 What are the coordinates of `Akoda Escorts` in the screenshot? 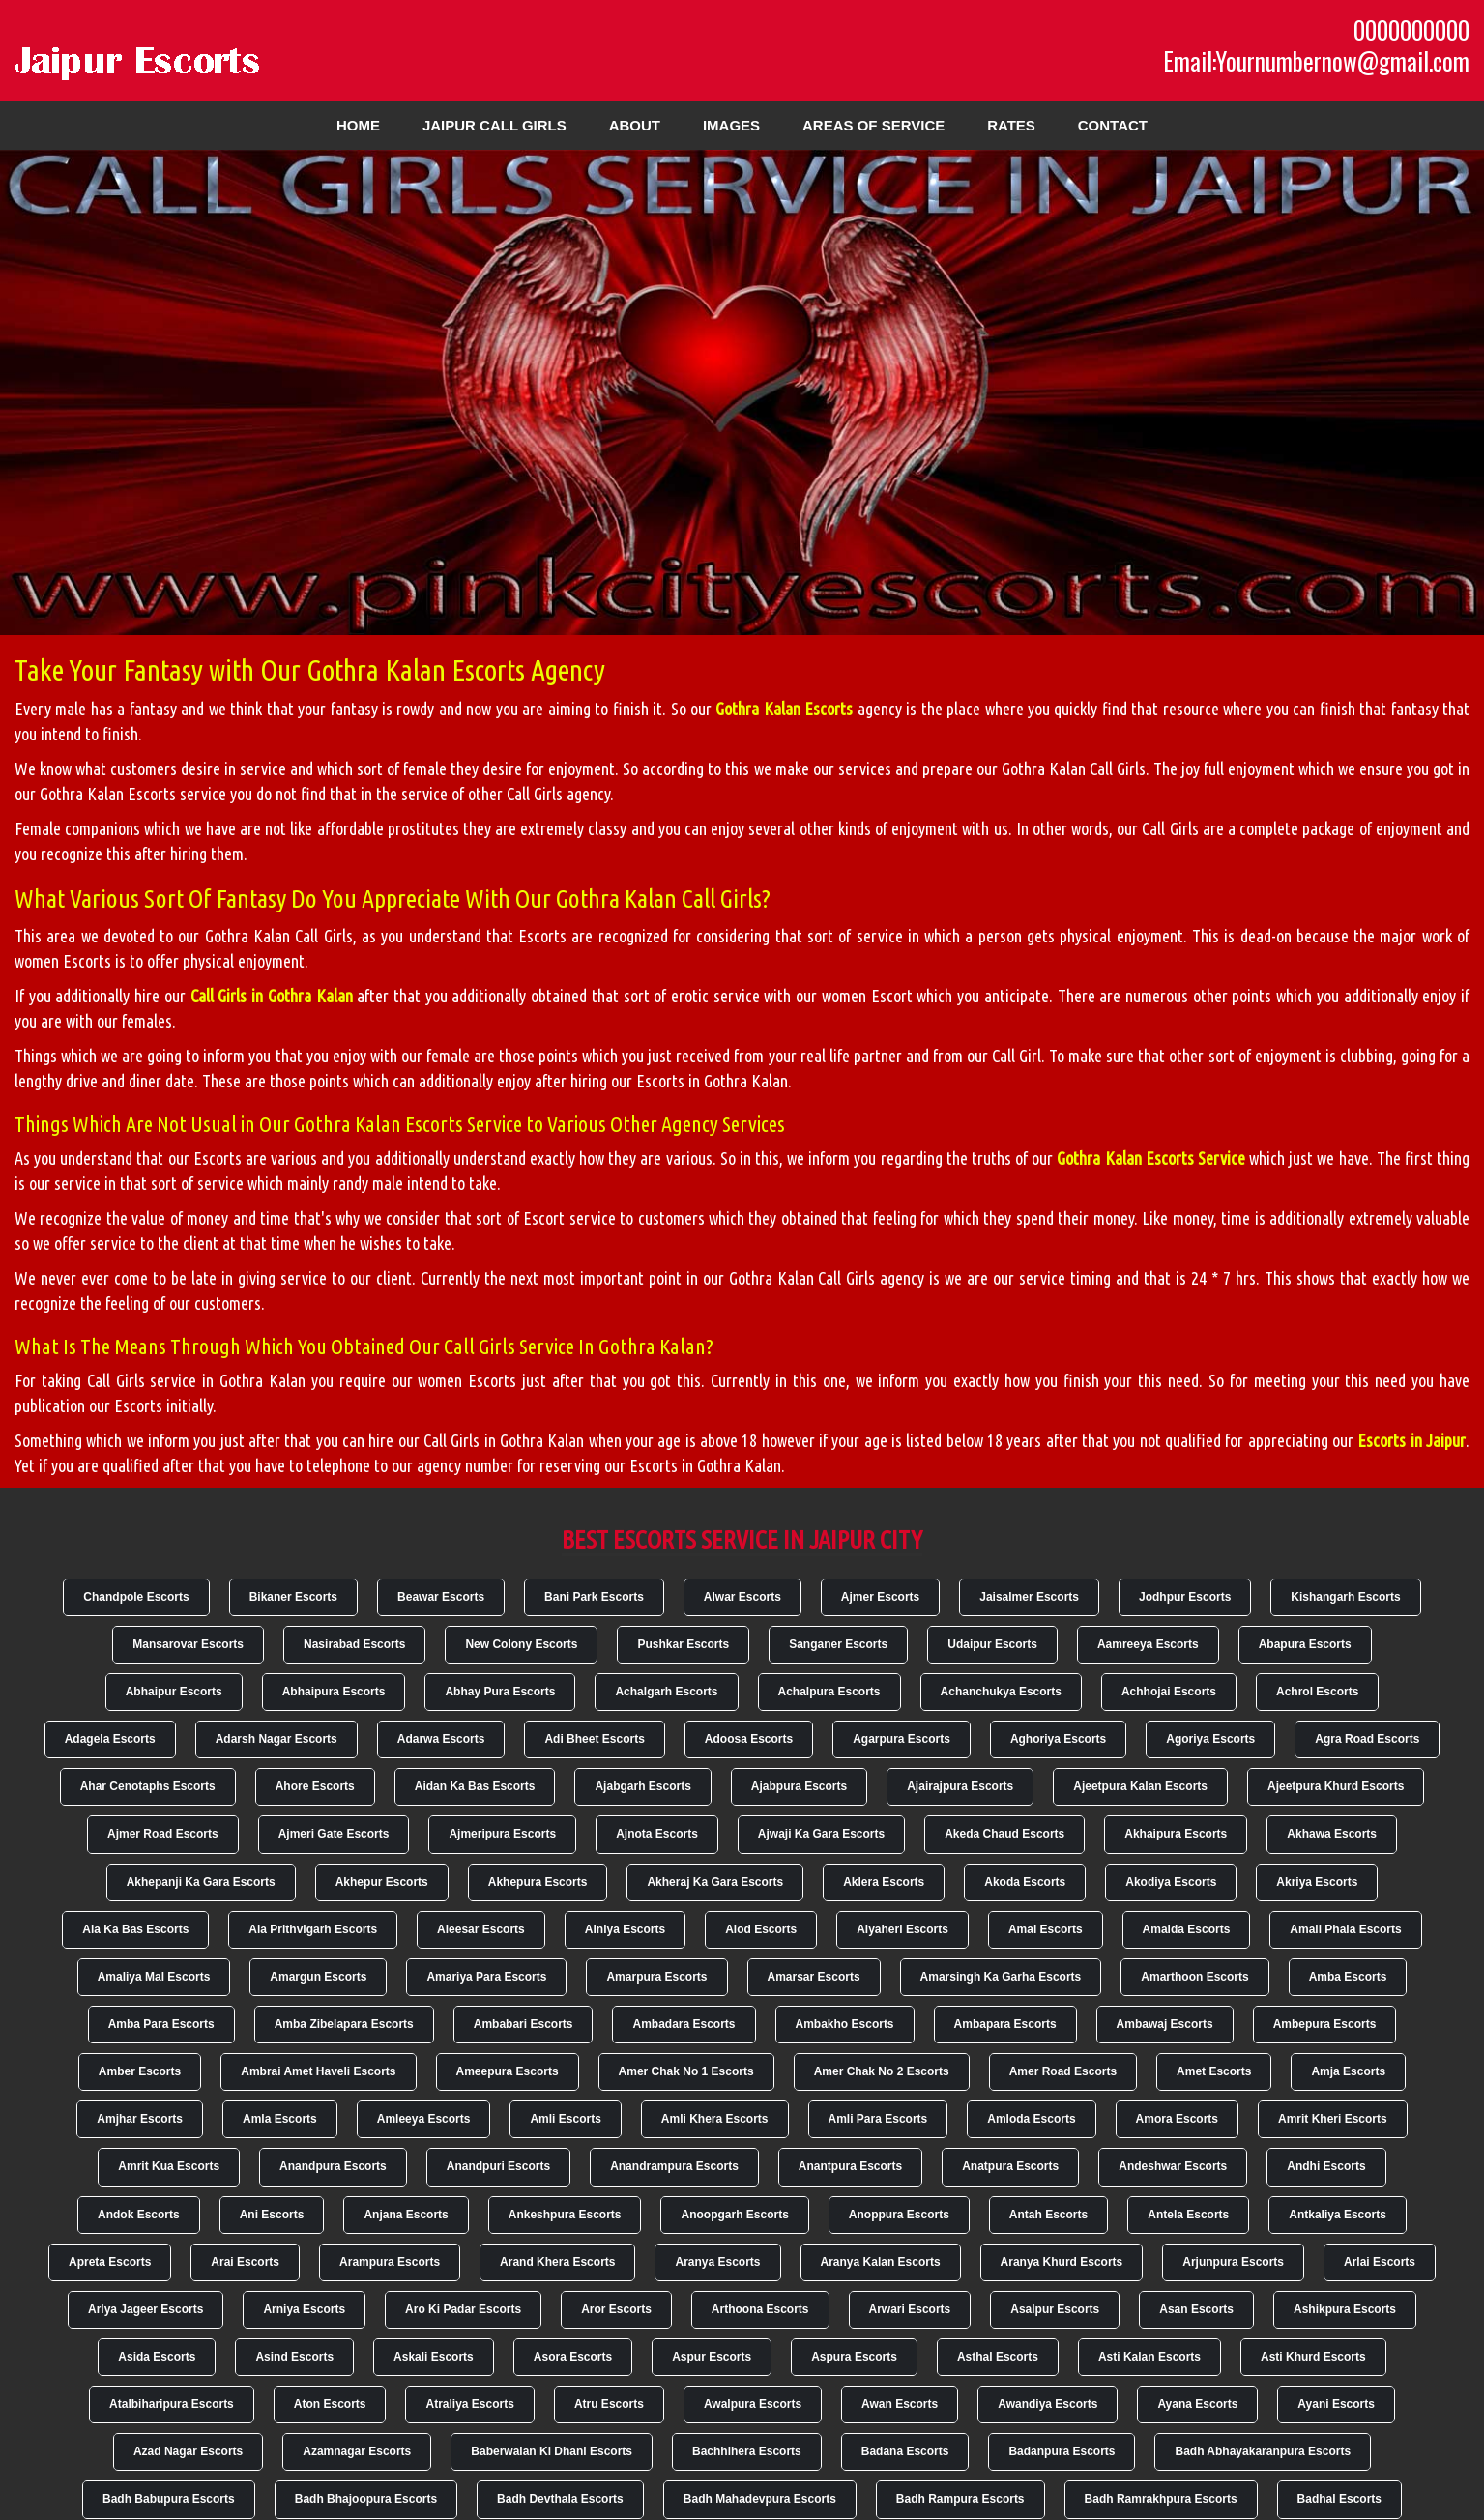 It's located at (1024, 1882).